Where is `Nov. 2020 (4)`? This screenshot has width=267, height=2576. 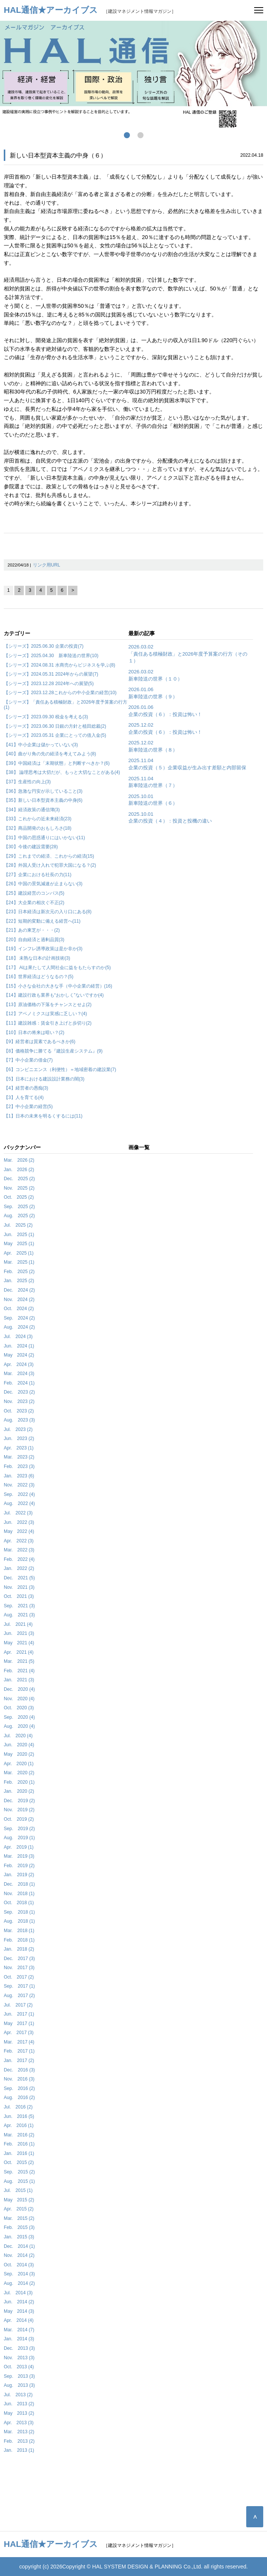 Nov. 2020 (4) is located at coordinates (19, 1698).